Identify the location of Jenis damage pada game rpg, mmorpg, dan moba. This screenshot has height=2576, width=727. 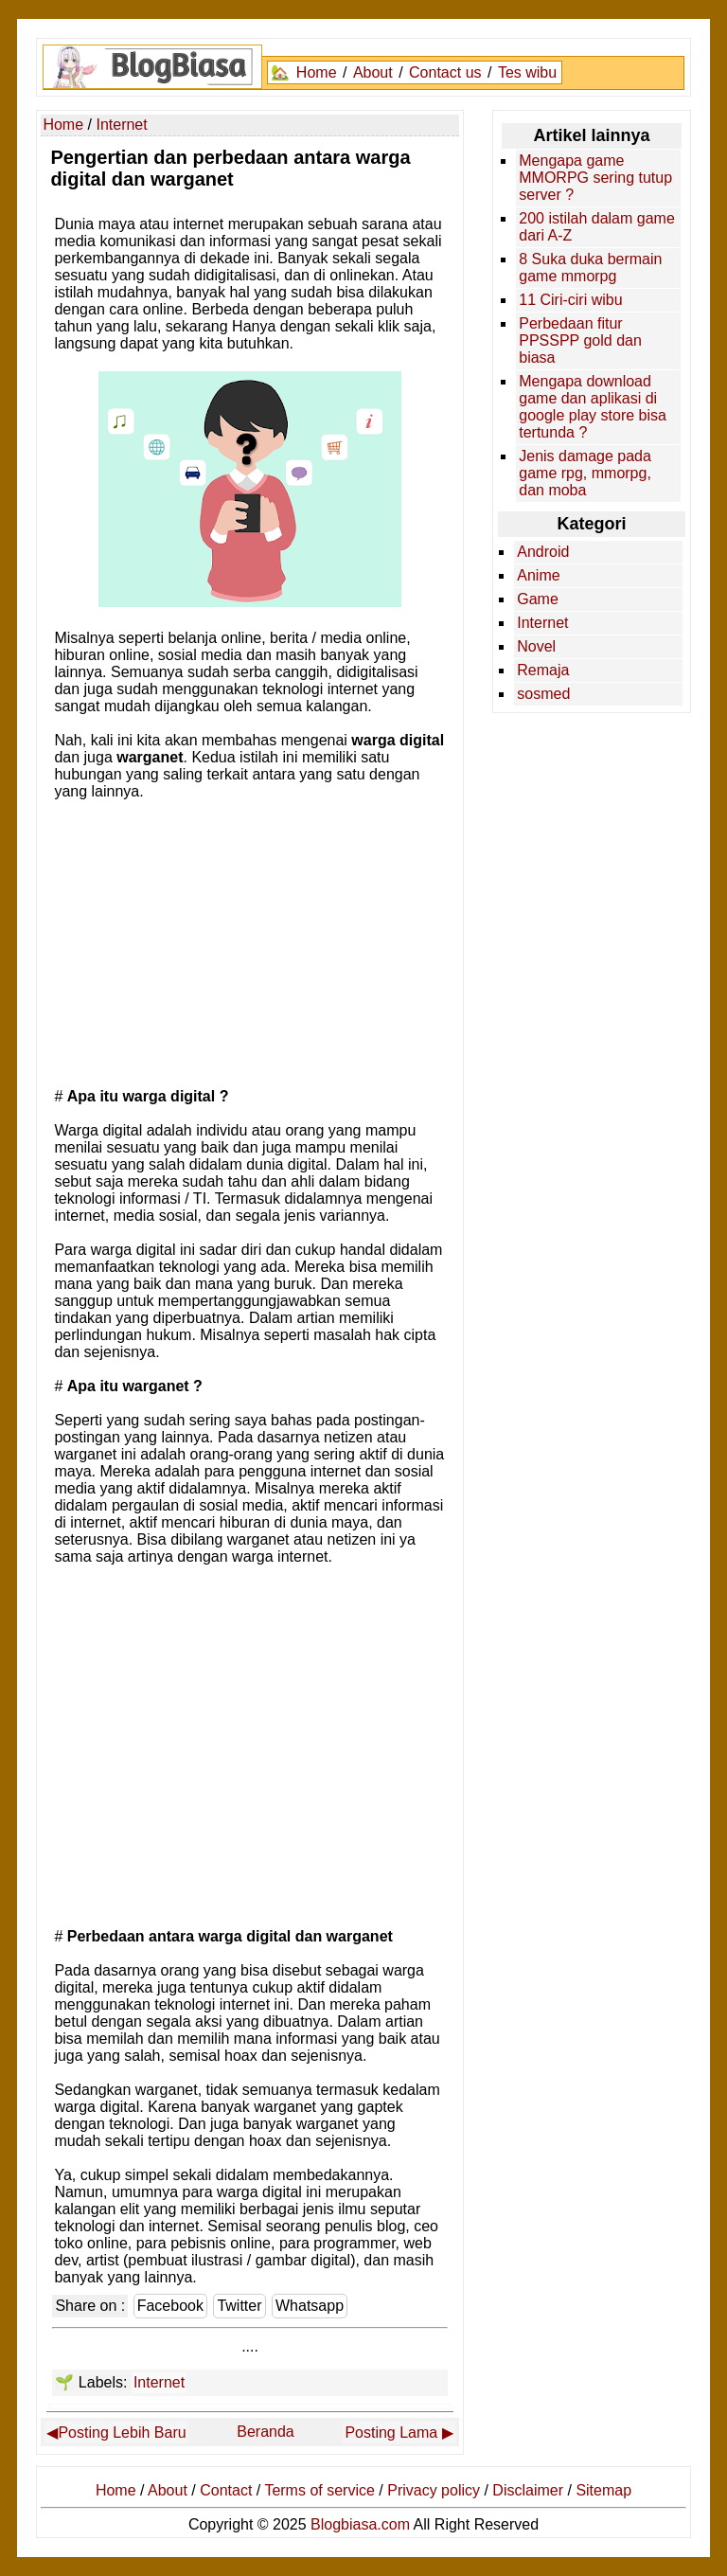
(585, 473).